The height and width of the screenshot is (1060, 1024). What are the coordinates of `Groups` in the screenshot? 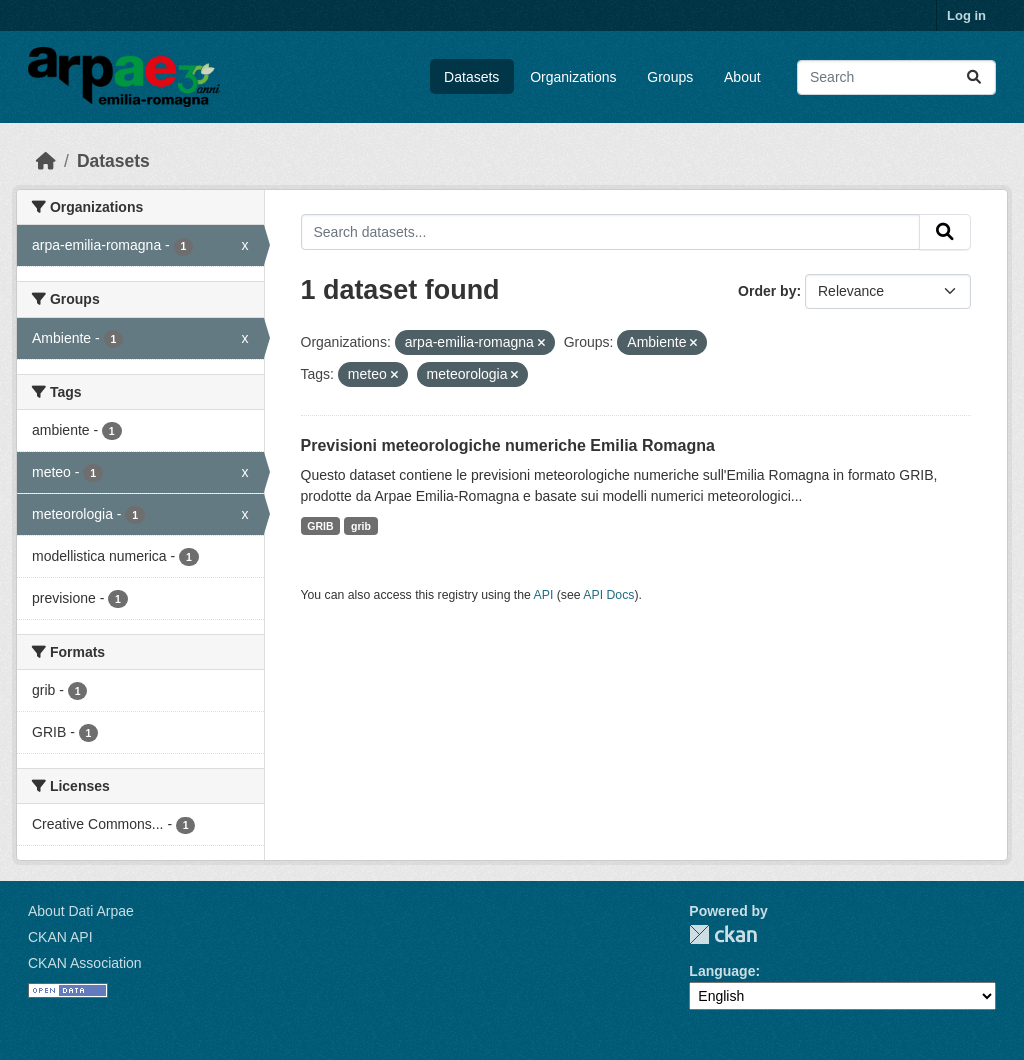 It's located at (670, 77).